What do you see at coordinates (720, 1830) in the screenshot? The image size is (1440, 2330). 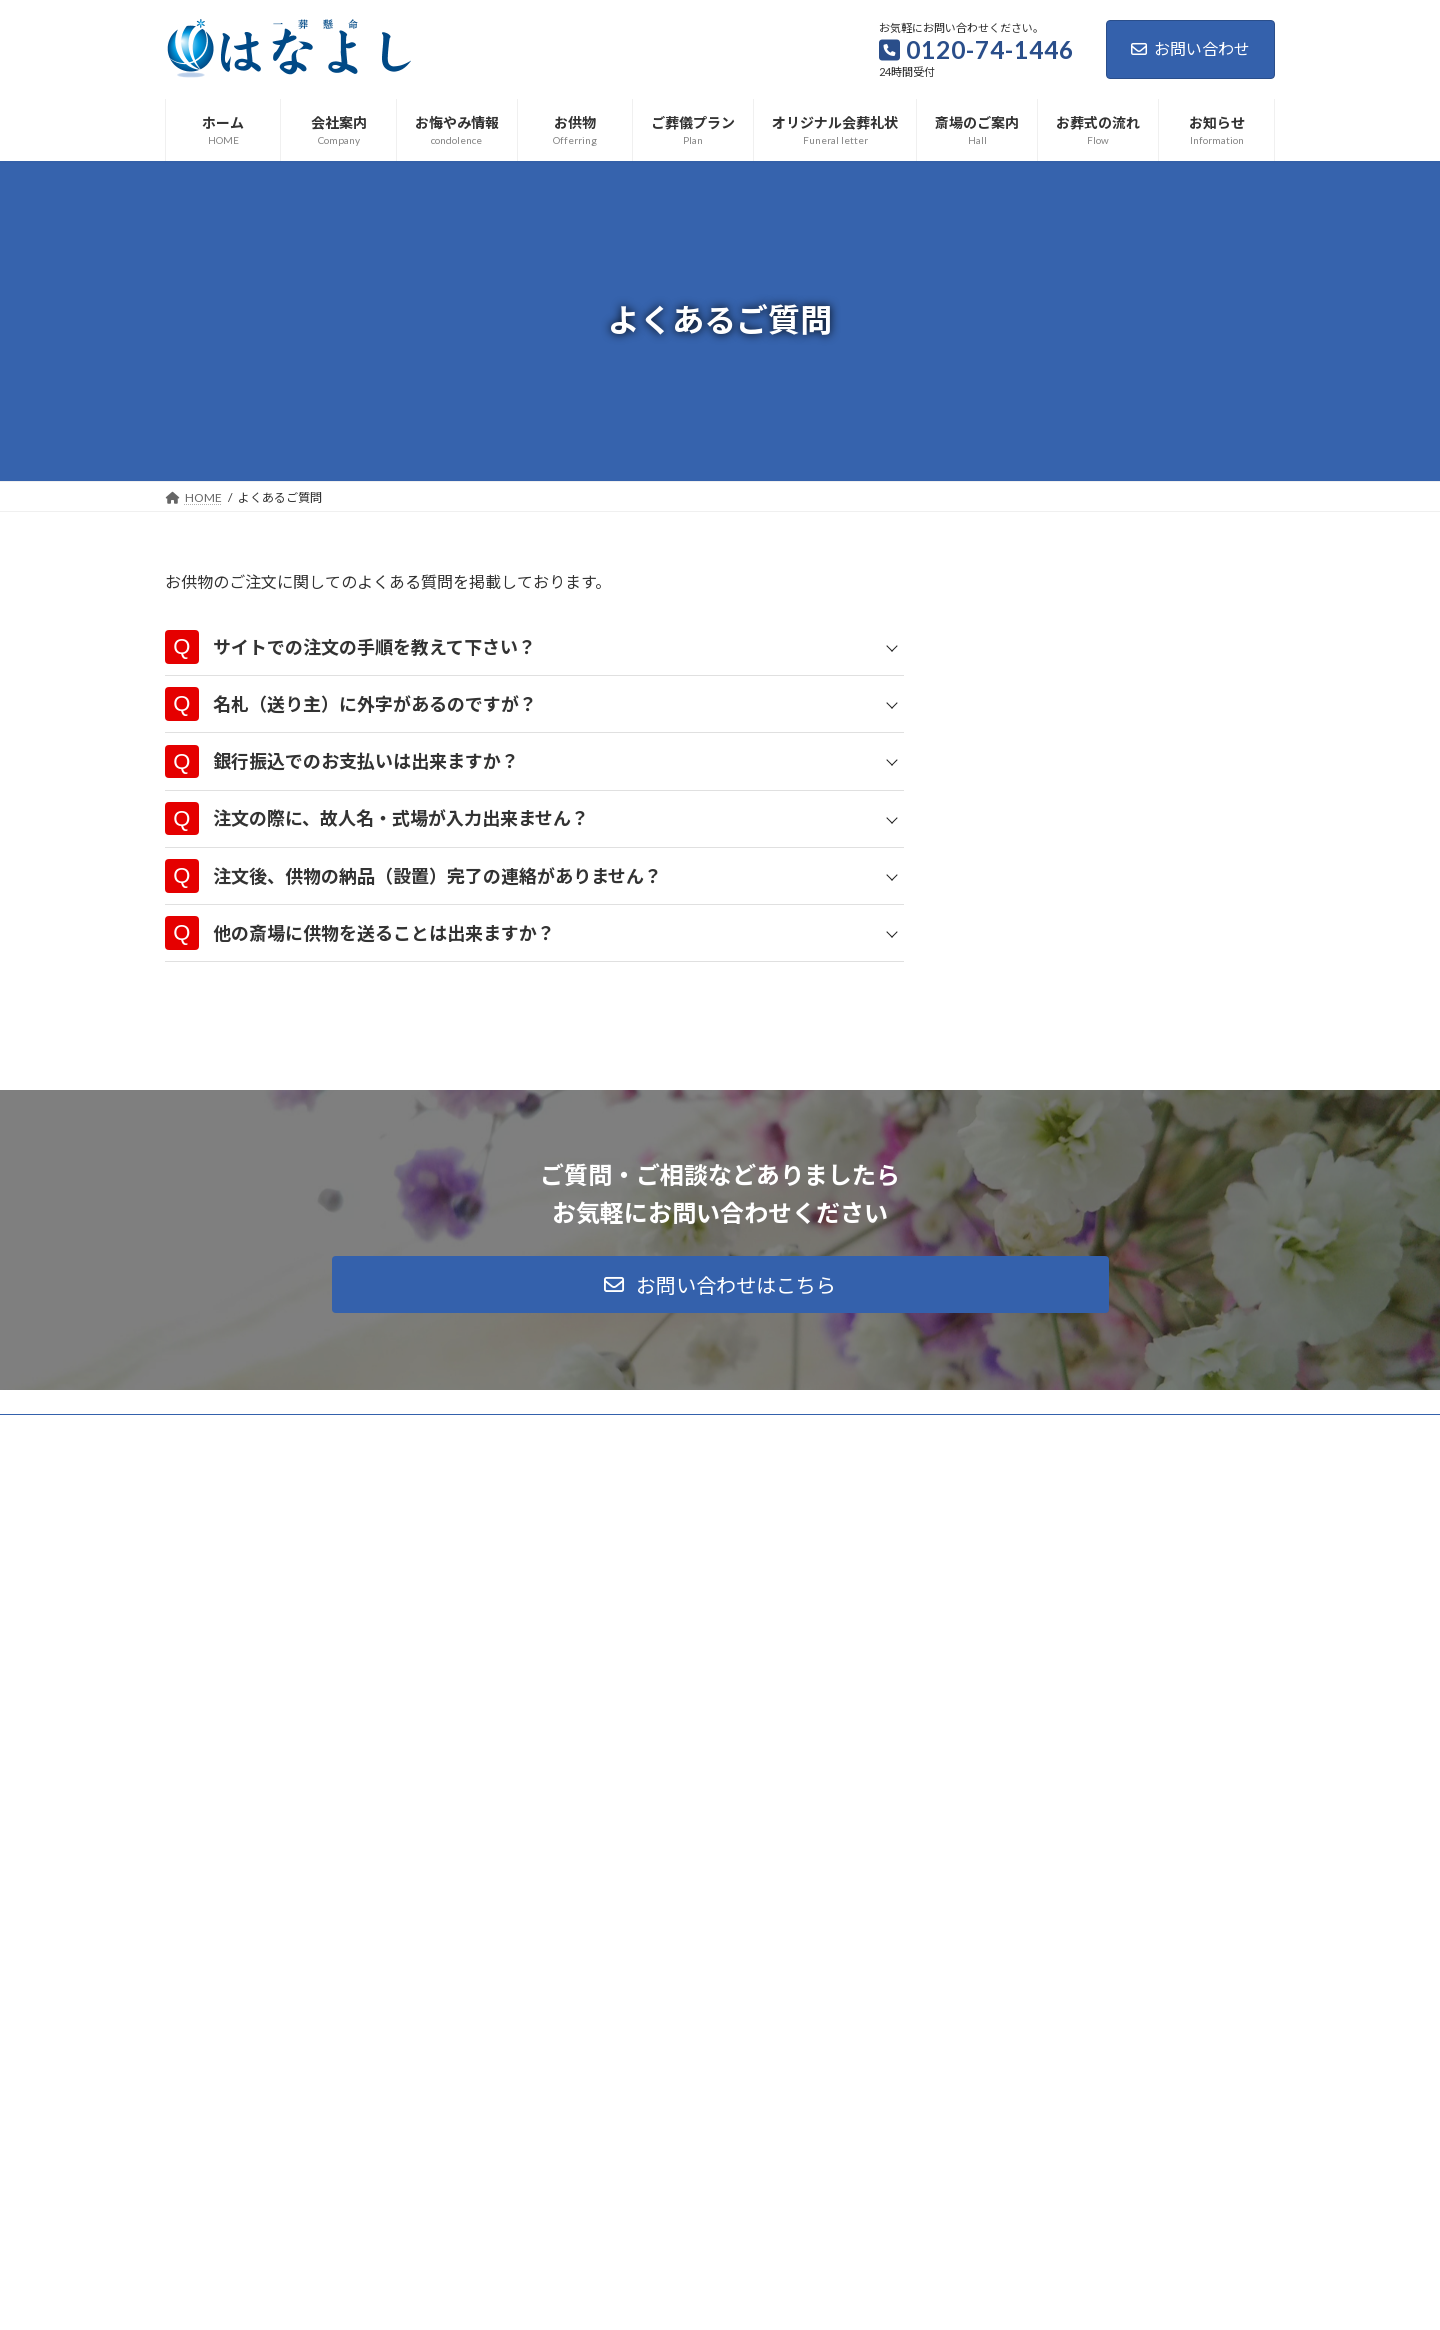 I see `[button]` at bounding box center [720, 1830].